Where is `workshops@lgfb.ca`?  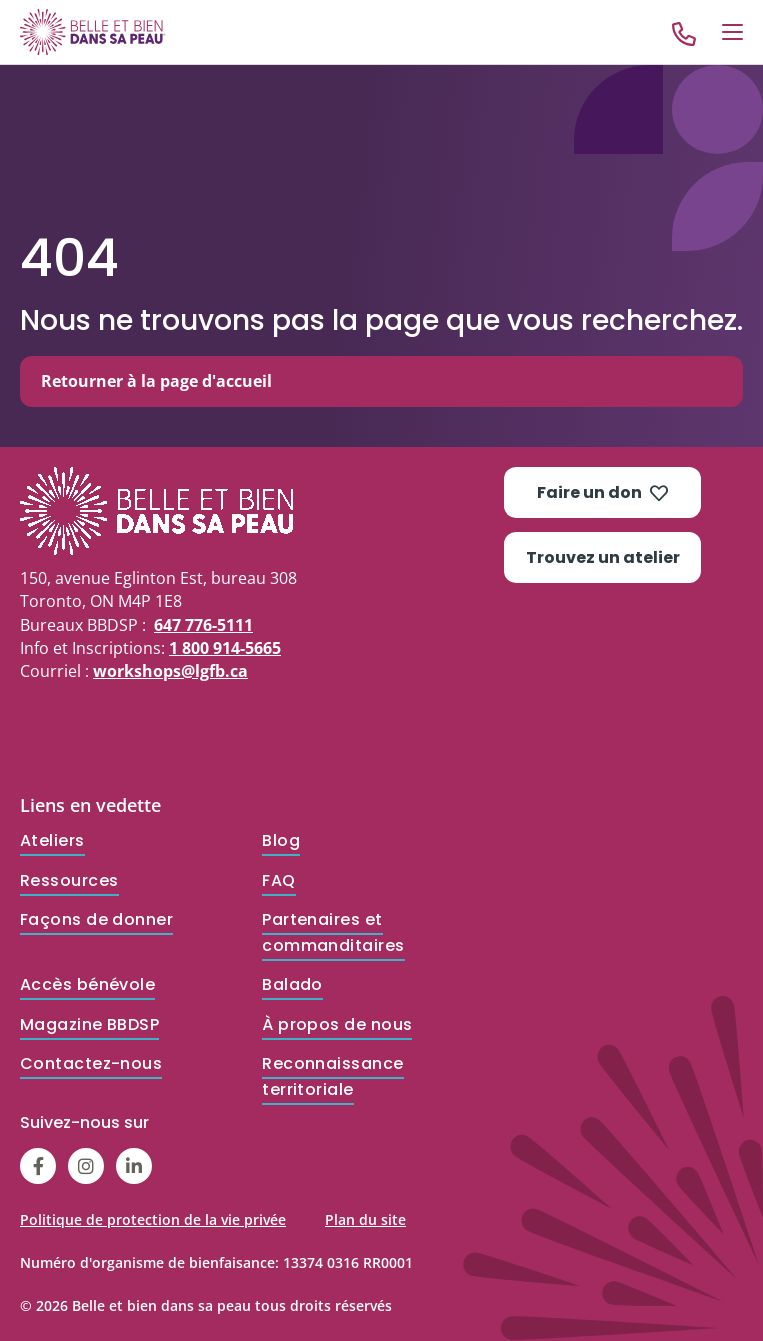
workshops@lgfb.ca is located at coordinates (170, 671).